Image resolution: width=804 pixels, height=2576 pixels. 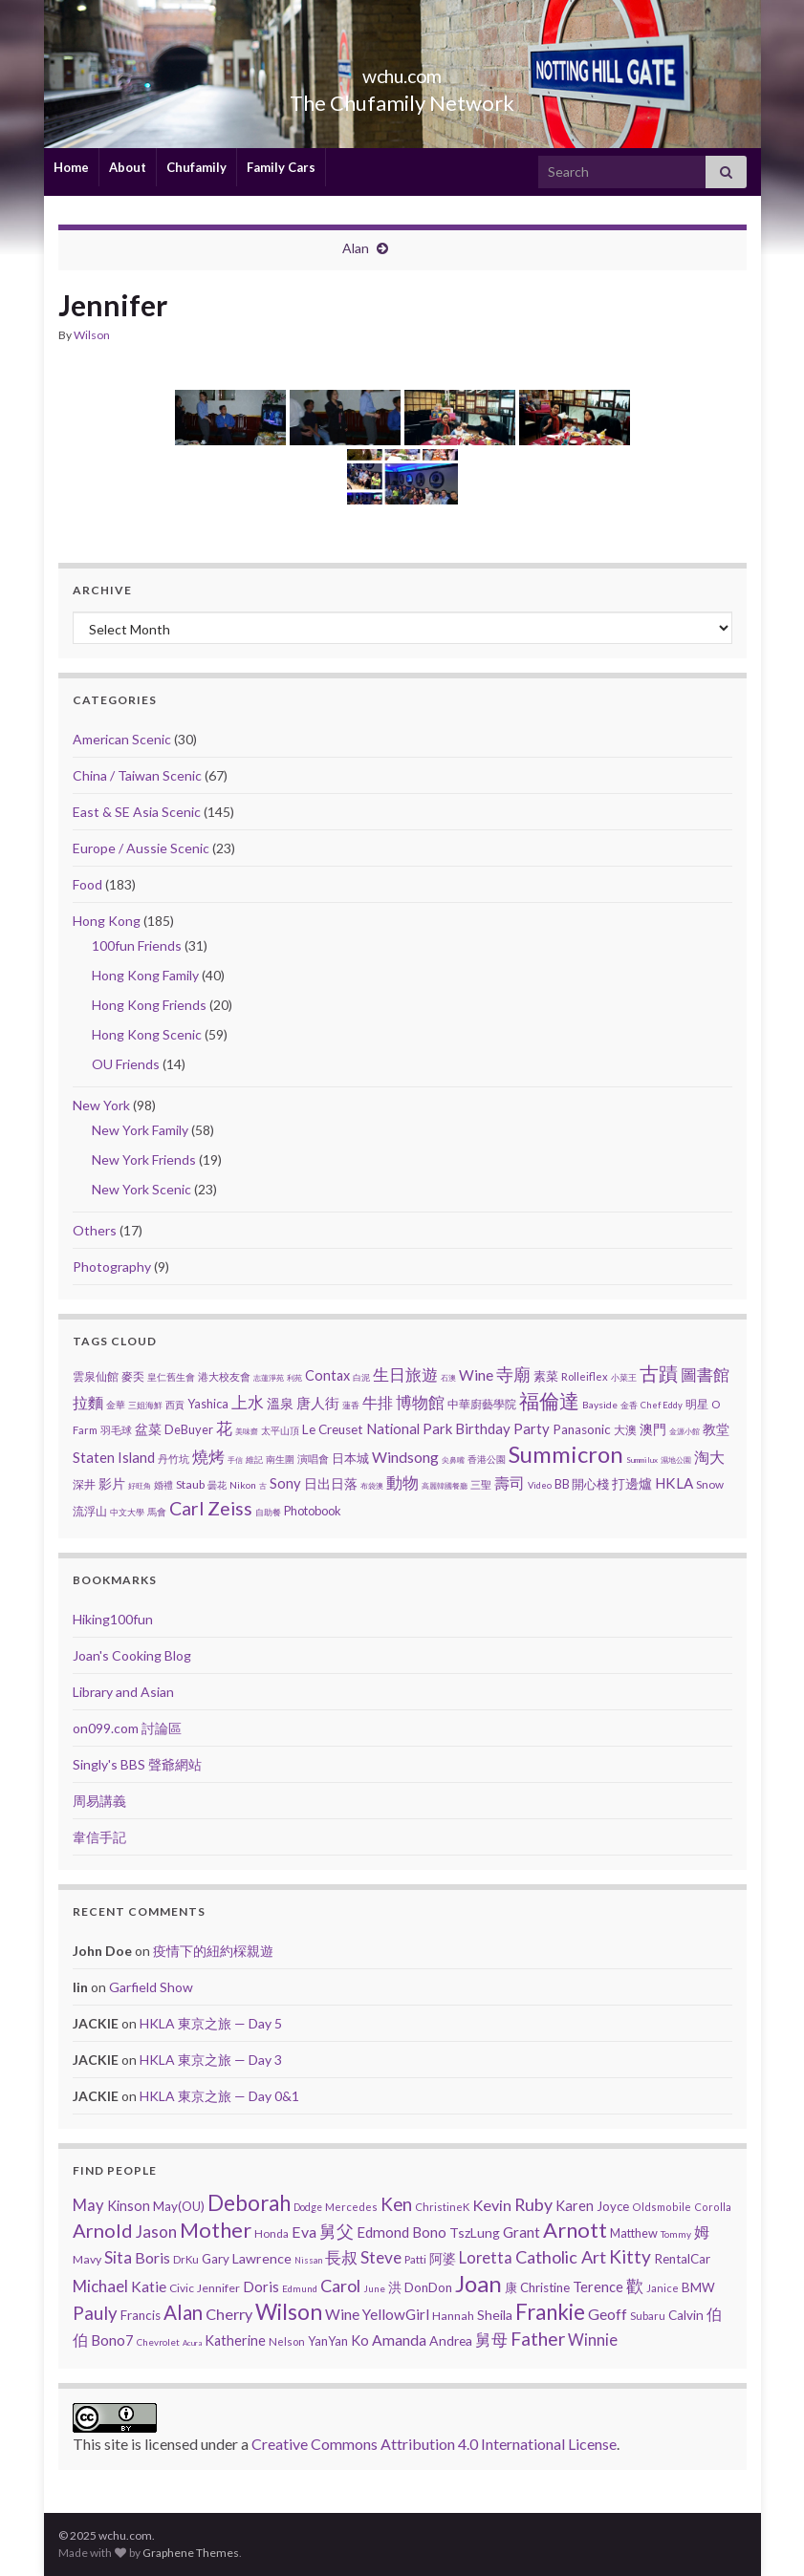 I want to click on Joyce [Joyce (13 items)], so click(x=613, y=2206).